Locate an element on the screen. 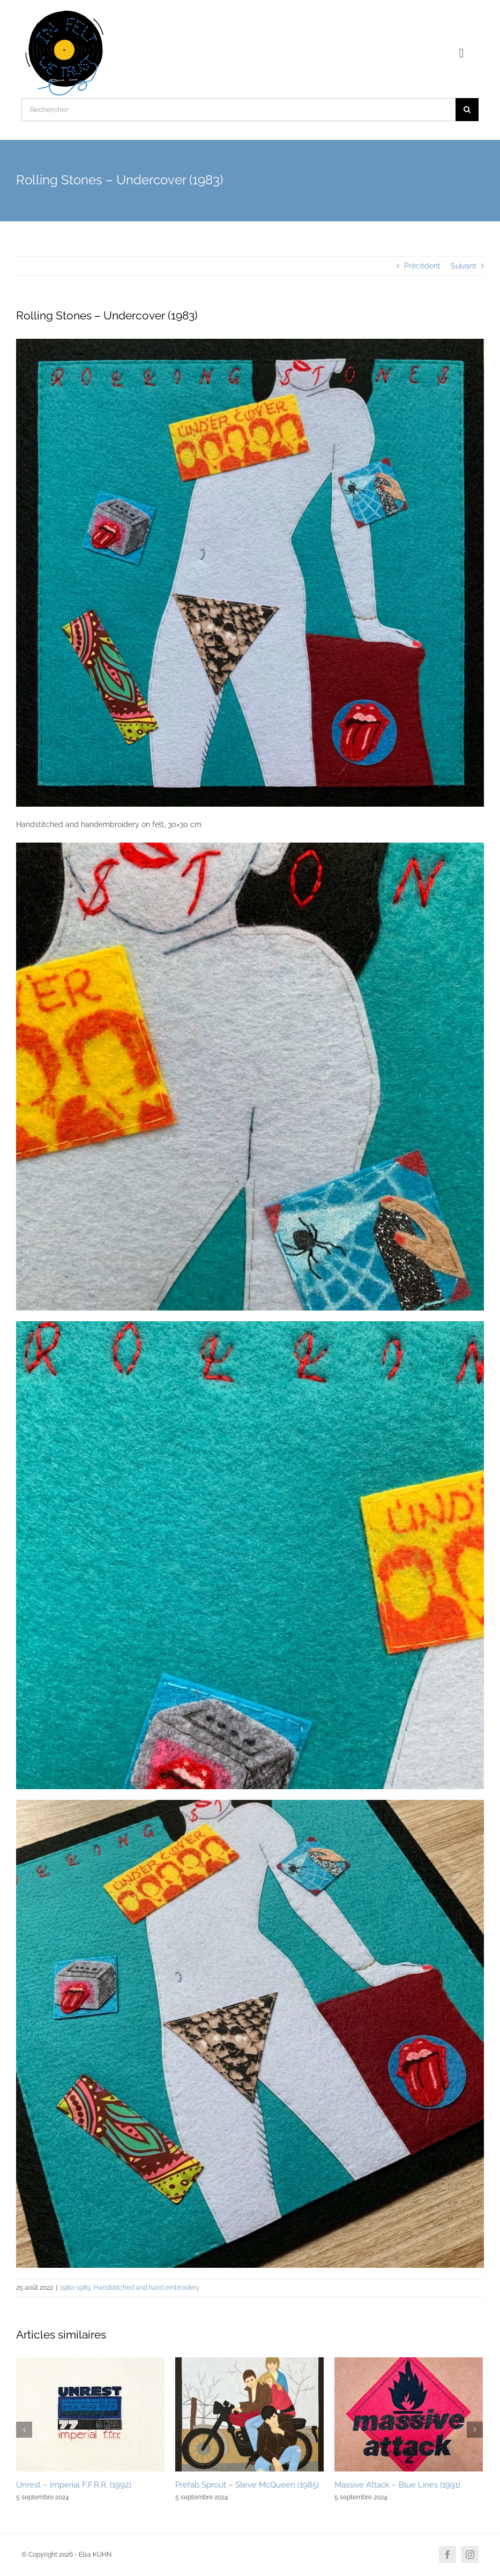  [Suivant] is located at coordinates (475, 2430).